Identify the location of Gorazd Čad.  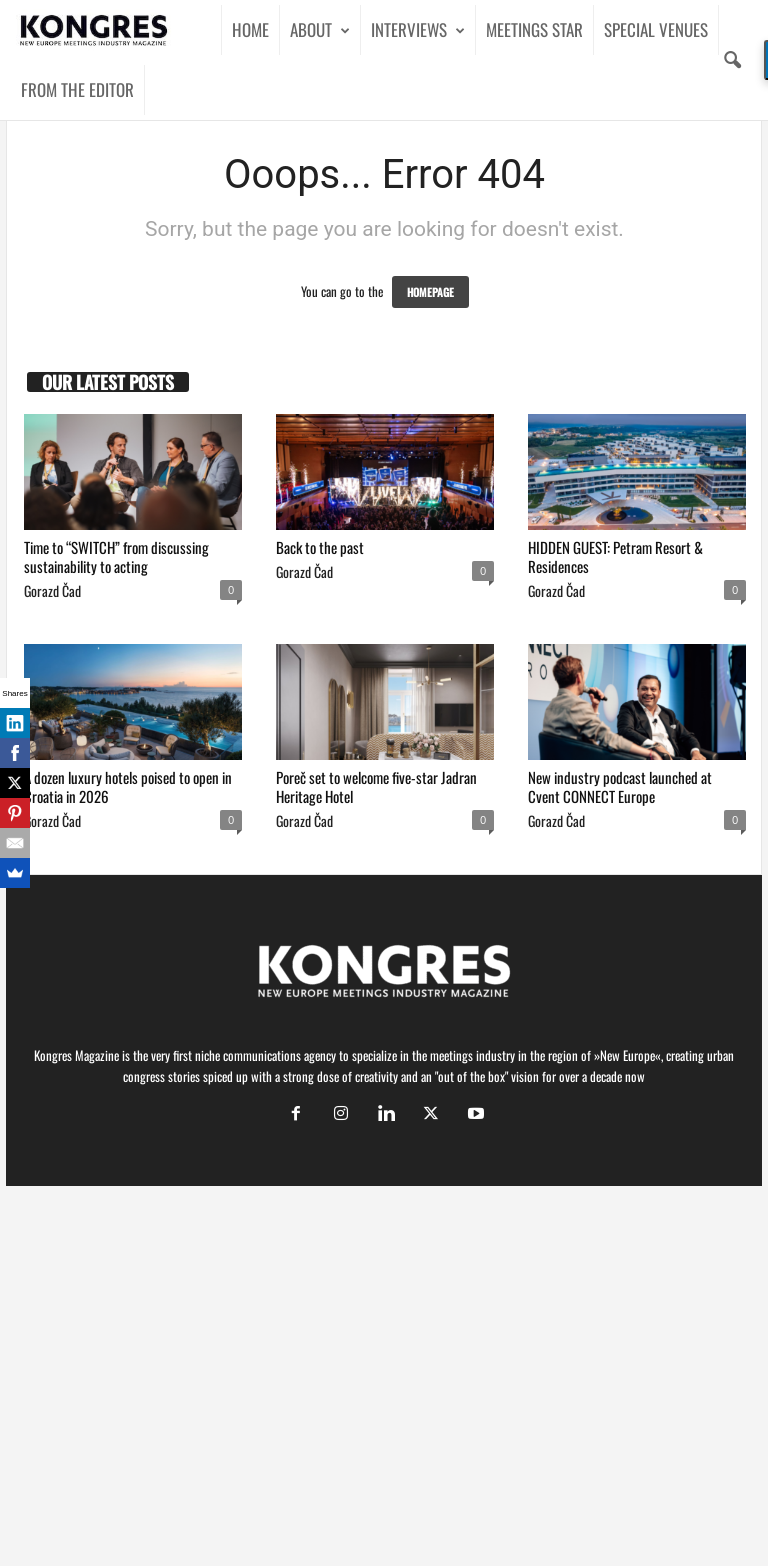
(52, 590).